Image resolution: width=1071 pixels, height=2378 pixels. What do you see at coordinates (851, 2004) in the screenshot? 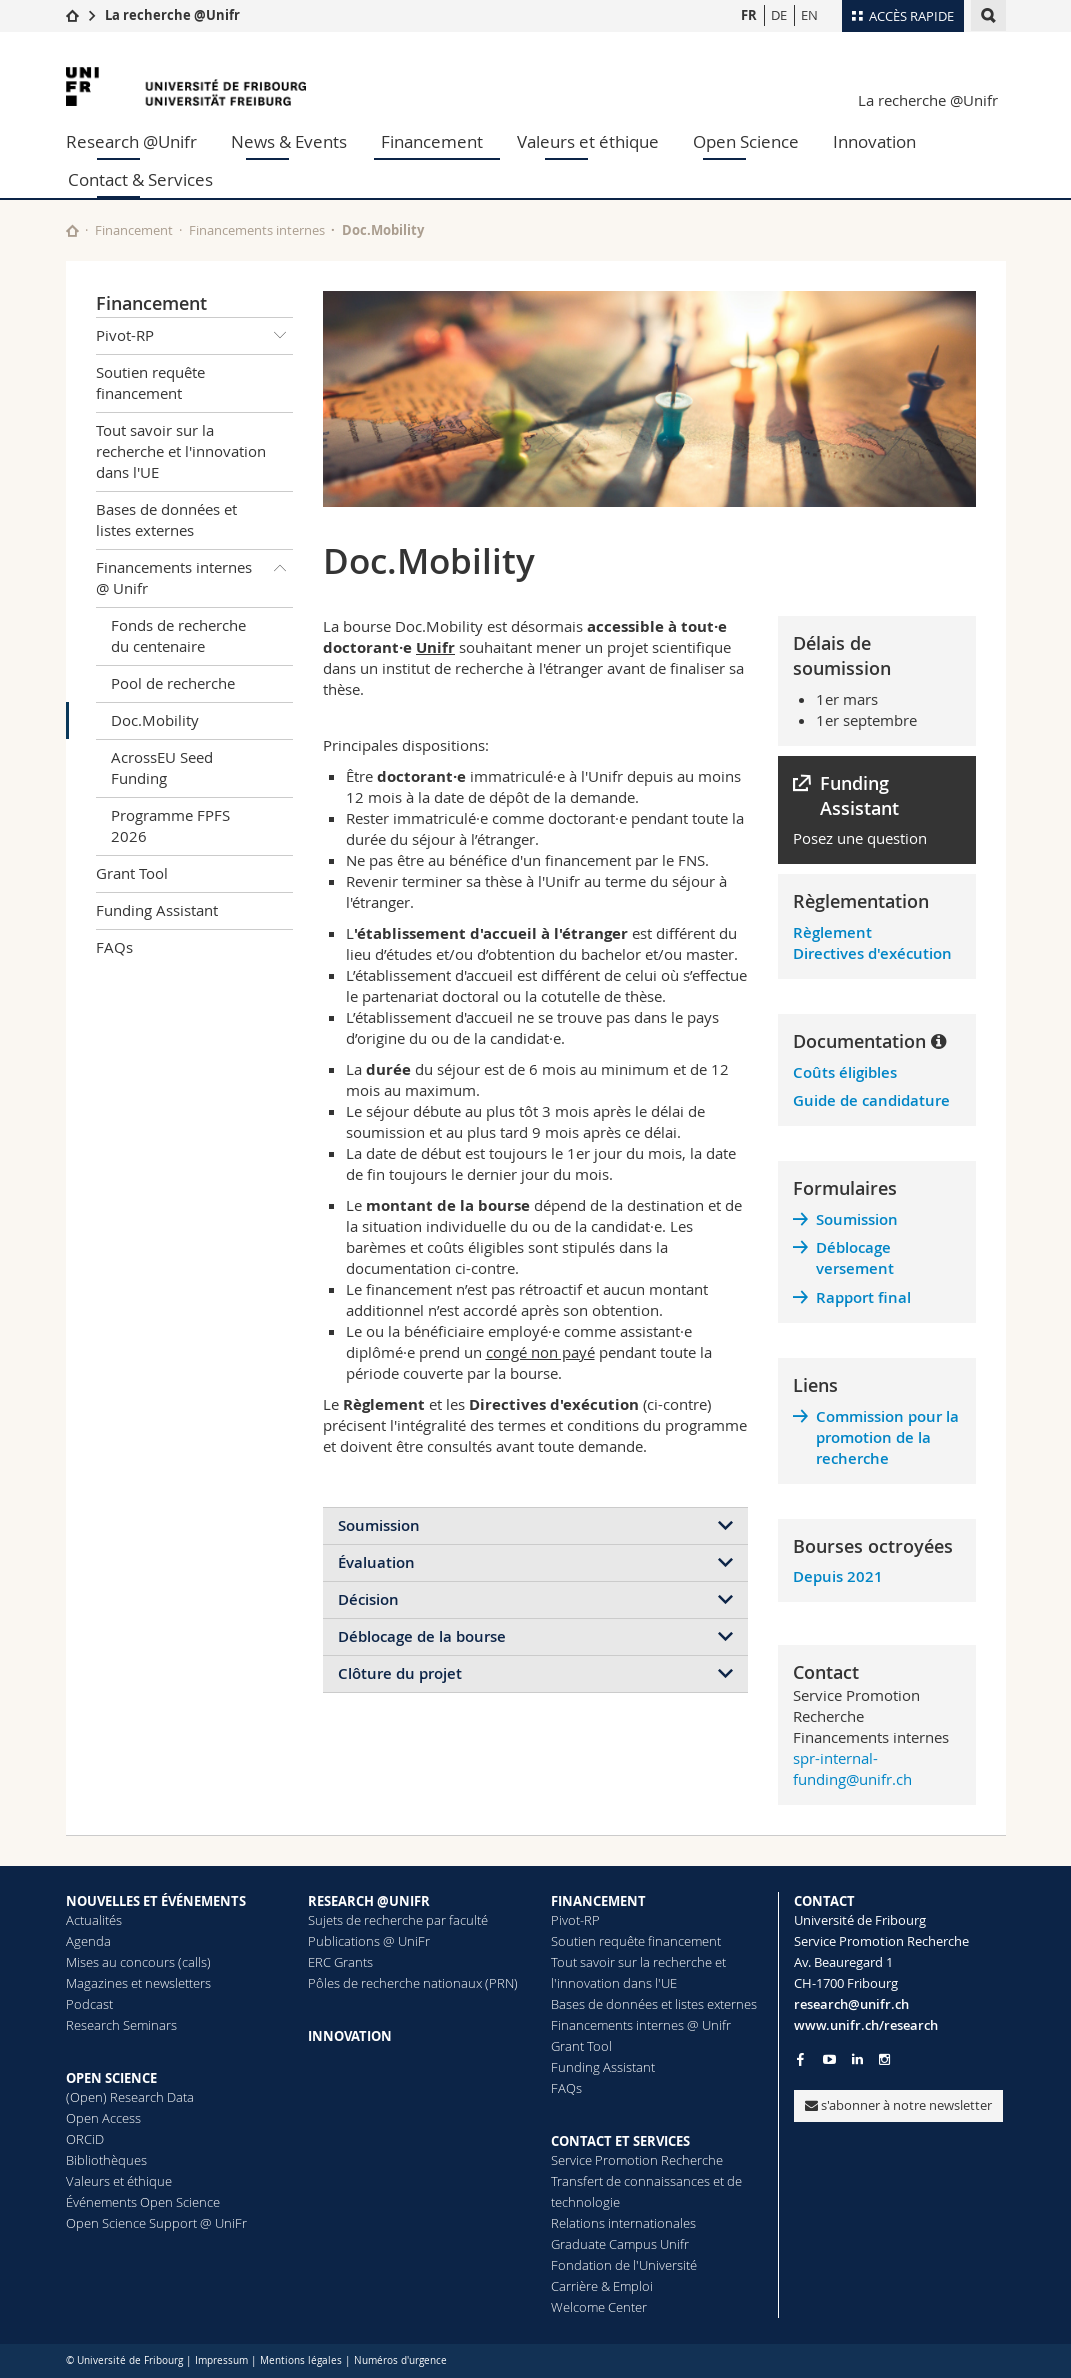
I see `research@unifr.ch` at bounding box center [851, 2004].